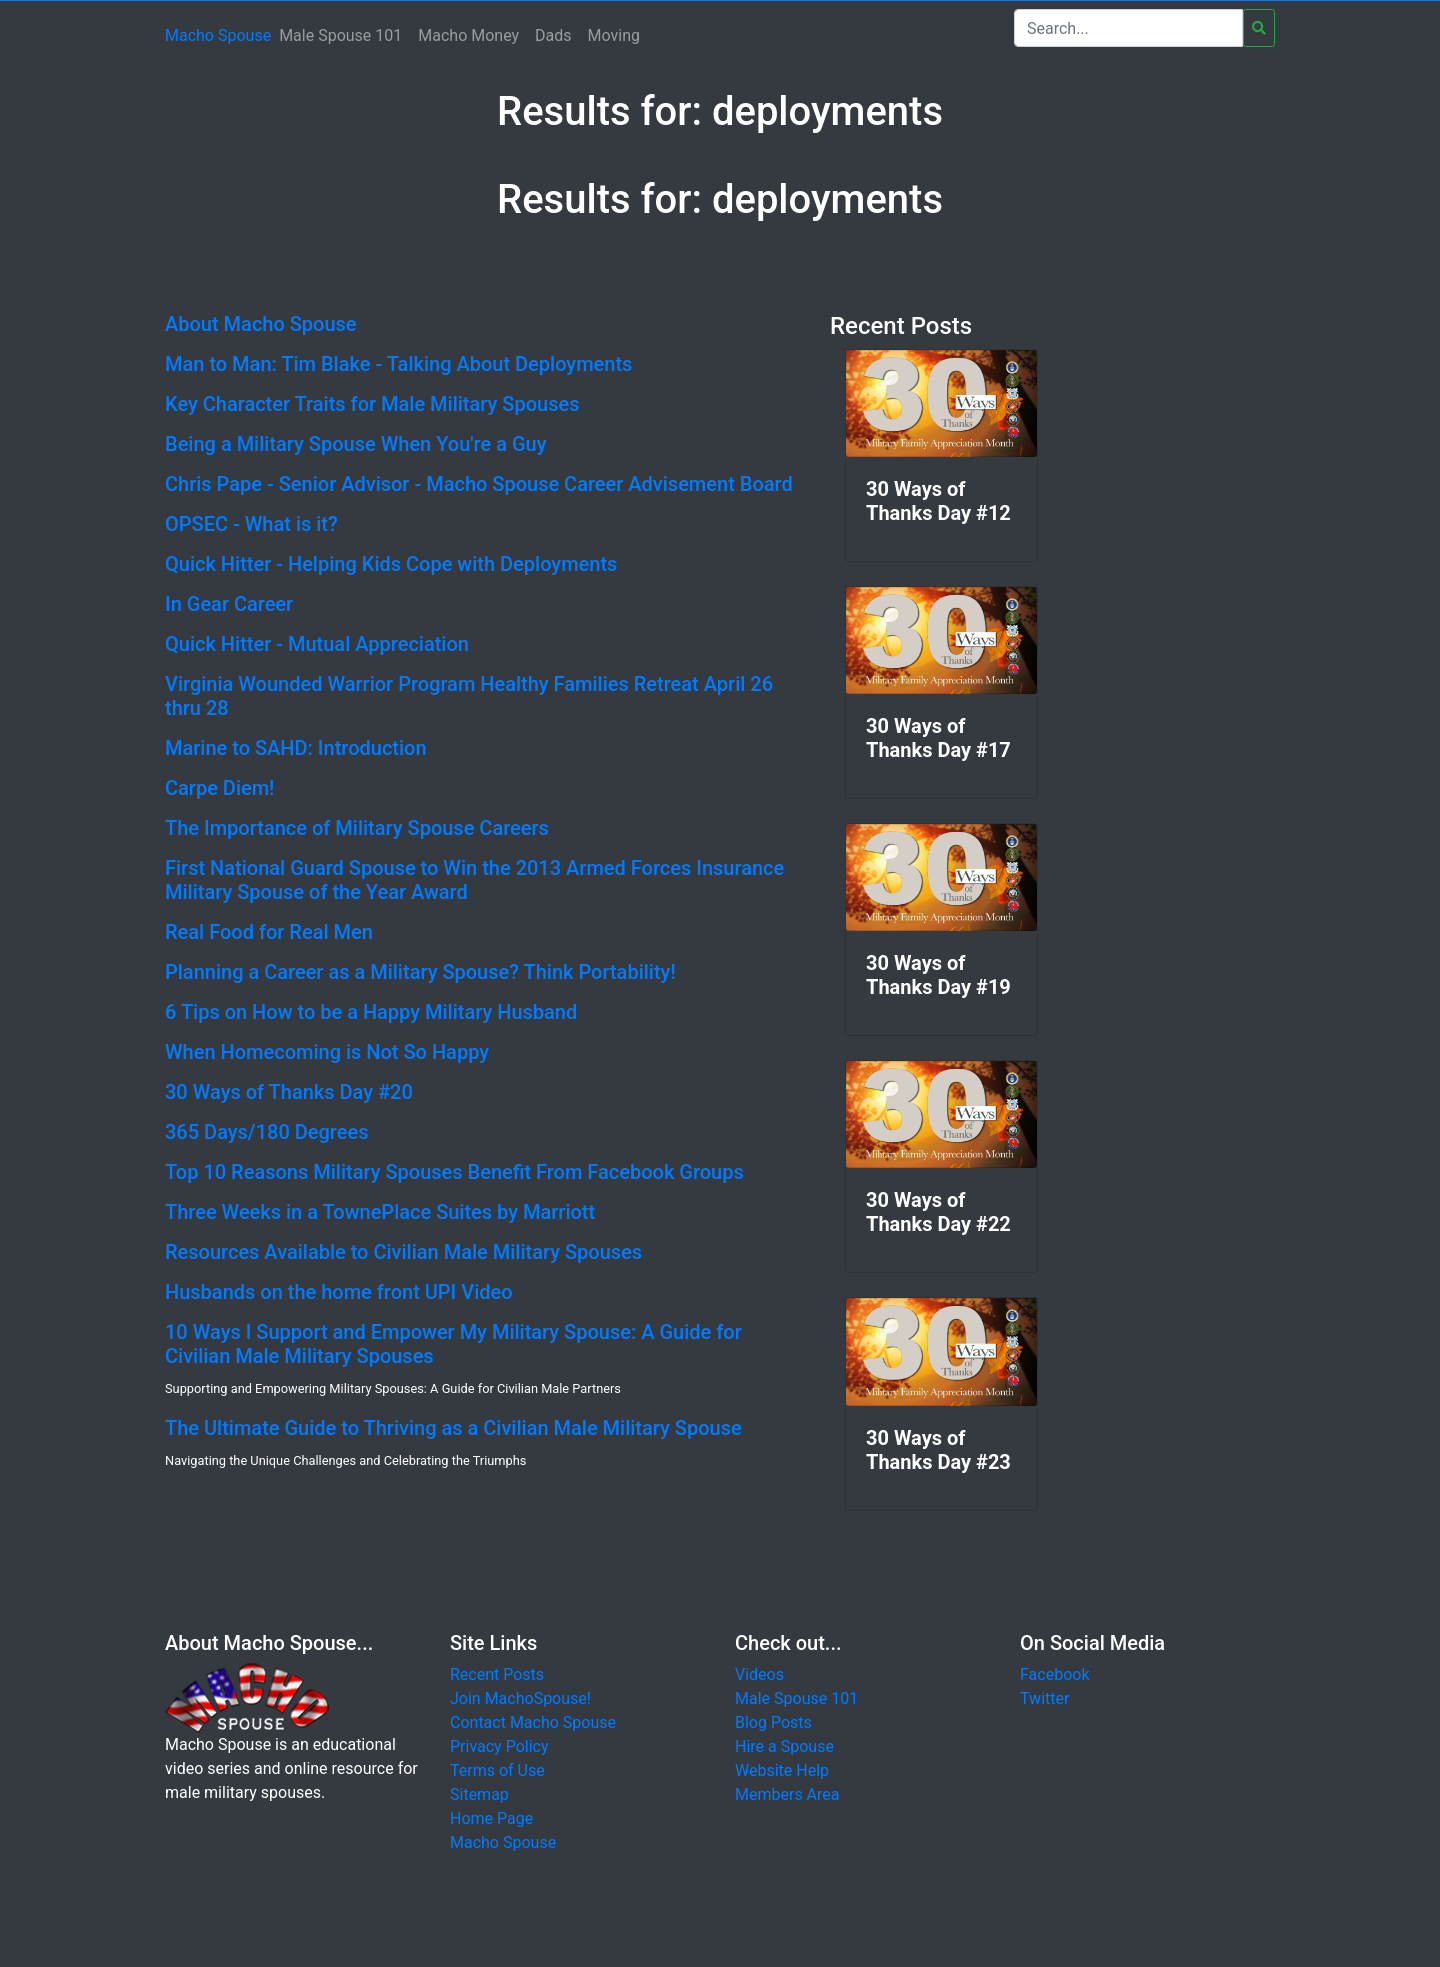 The image size is (1440, 1967). What do you see at coordinates (491, 1818) in the screenshot?
I see `Home Page` at bounding box center [491, 1818].